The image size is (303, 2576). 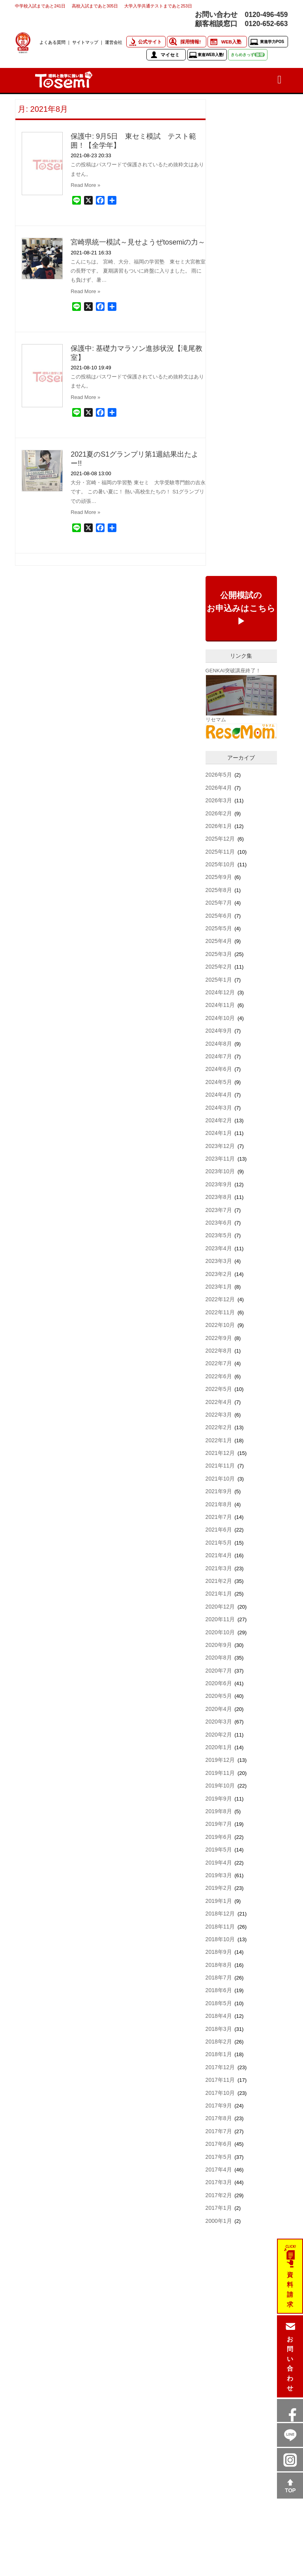 What do you see at coordinates (219, 1952) in the screenshot?
I see `2018年9月` at bounding box center [219, 1952].